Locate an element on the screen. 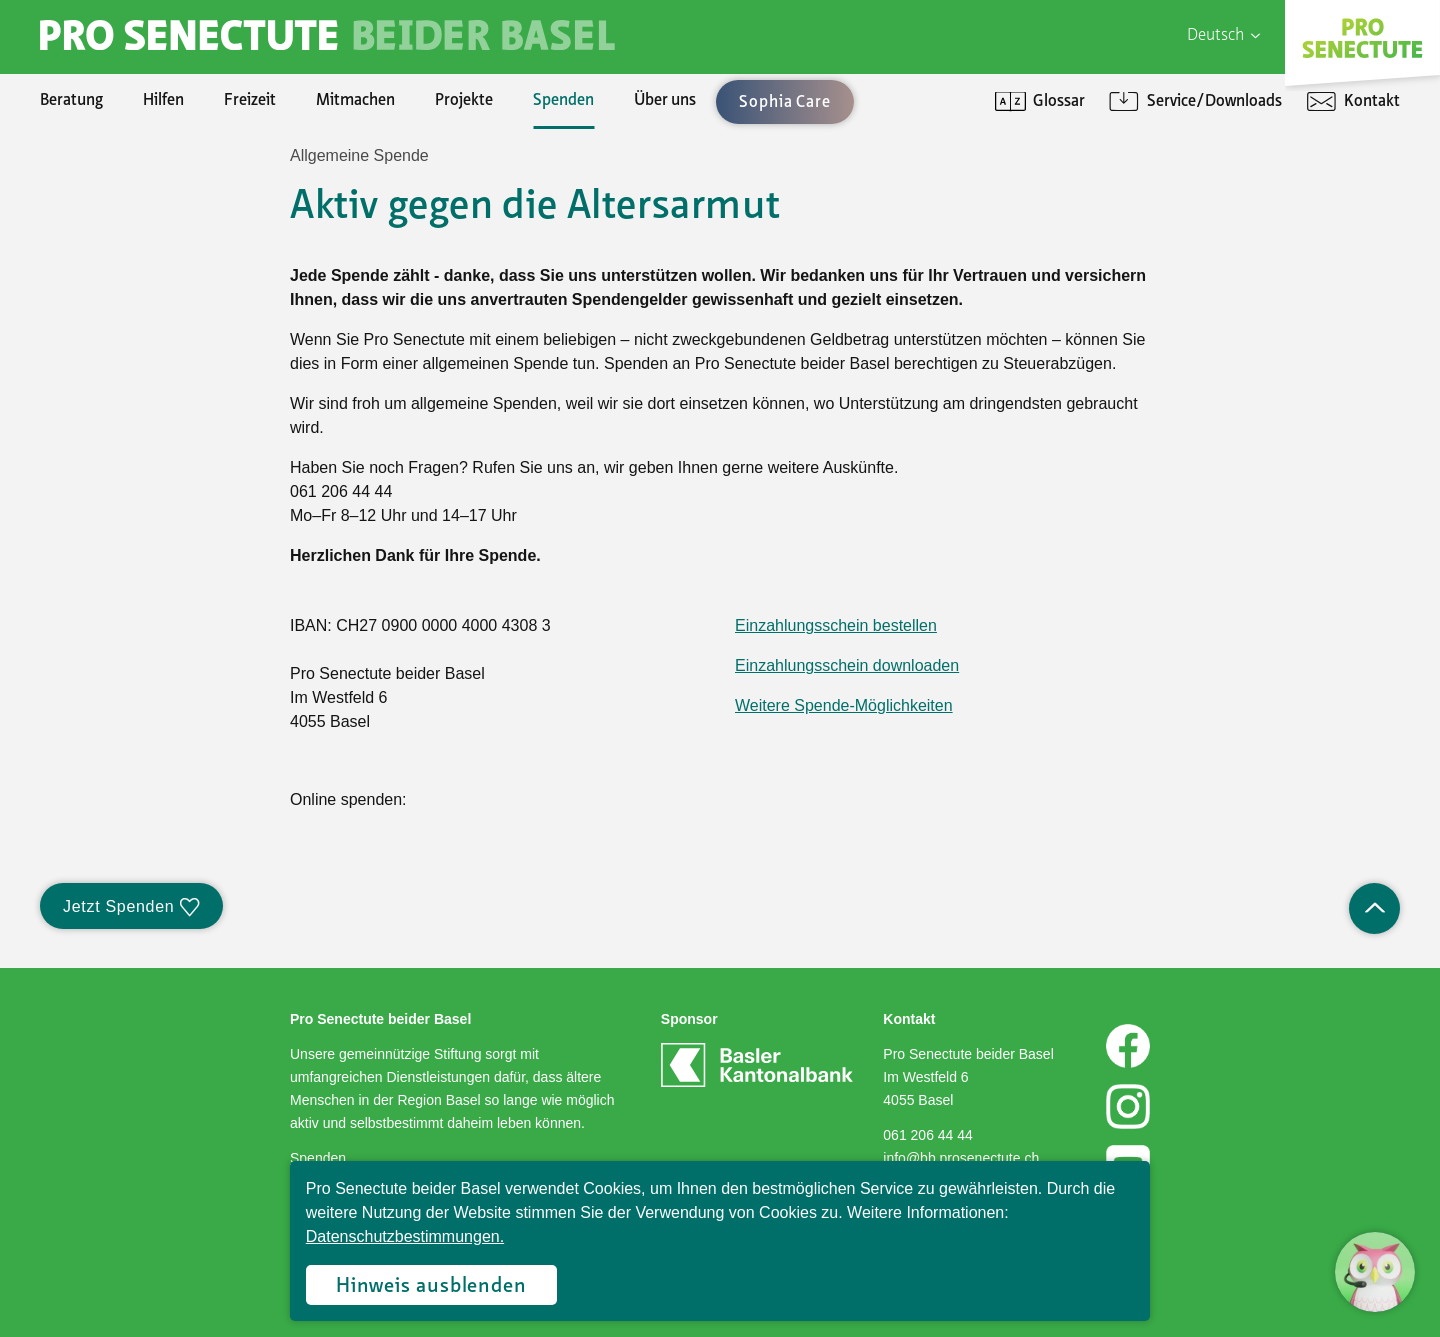 This screenshot has height=1337, width=1440. Projekte is located at coordinates (464, 101).